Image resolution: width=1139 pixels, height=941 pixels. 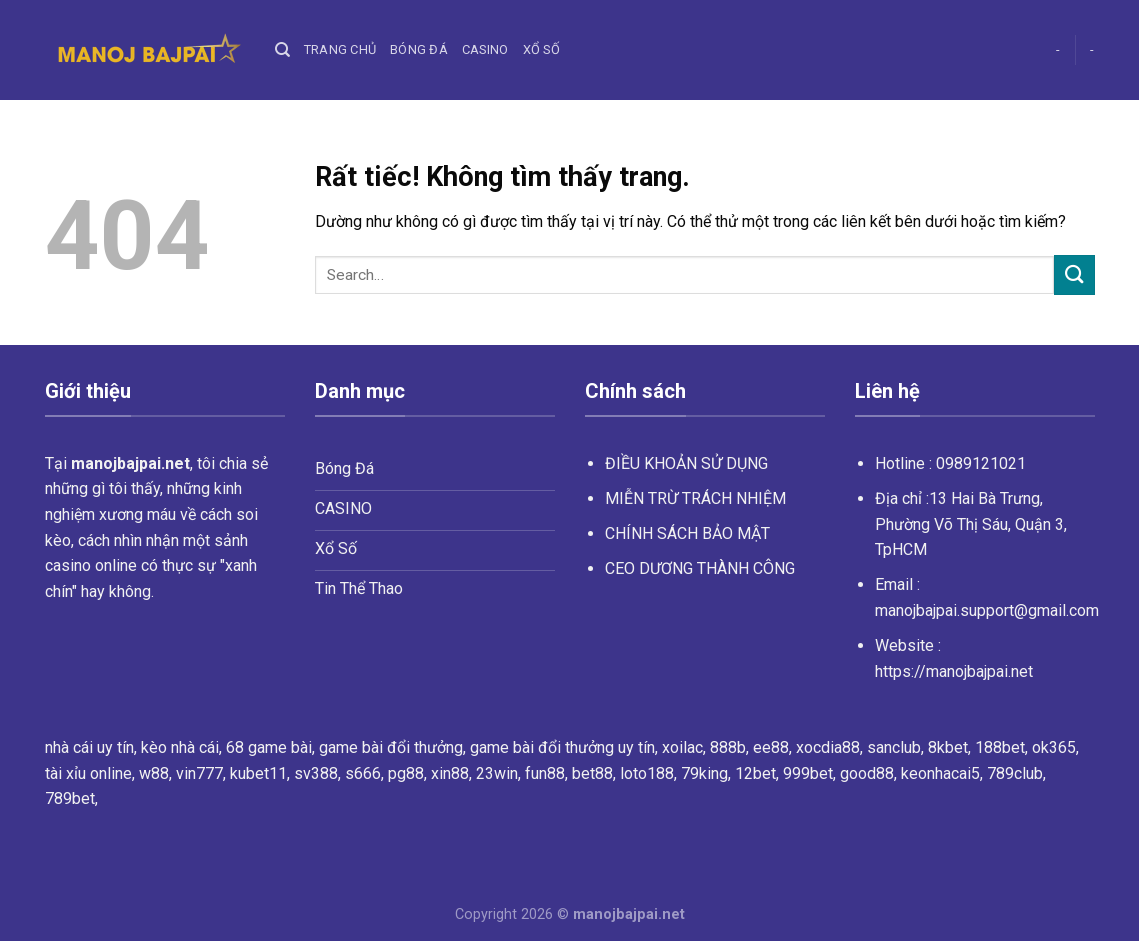 I want to click on fun88, so click(x=545, y=773).